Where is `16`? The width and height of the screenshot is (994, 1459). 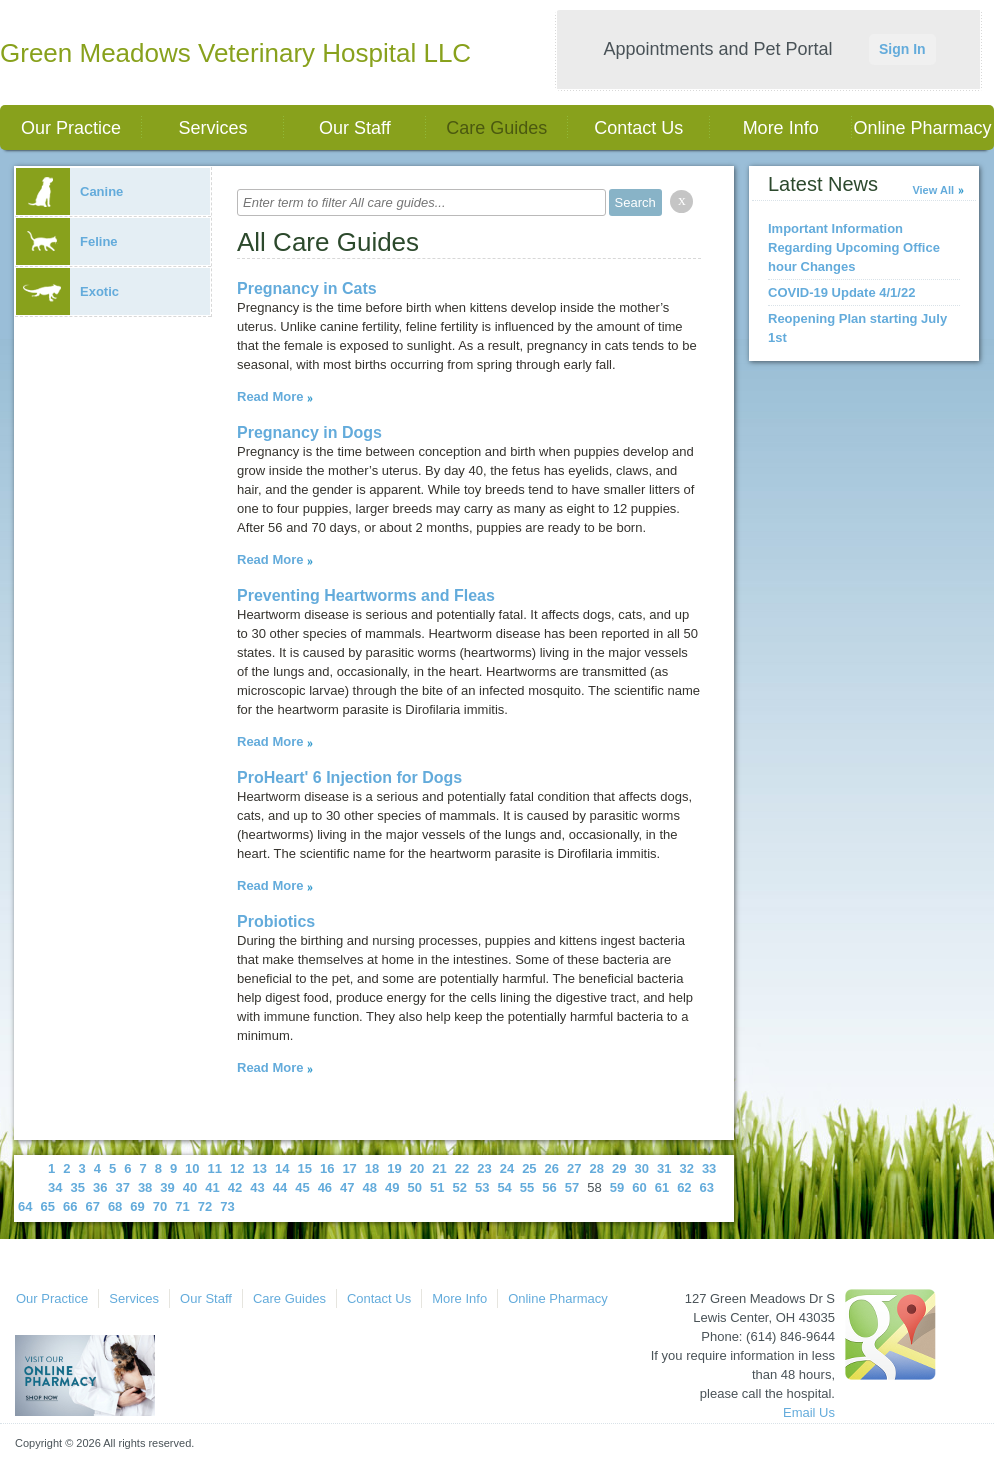 16 is located at coordinates (327, 1168).